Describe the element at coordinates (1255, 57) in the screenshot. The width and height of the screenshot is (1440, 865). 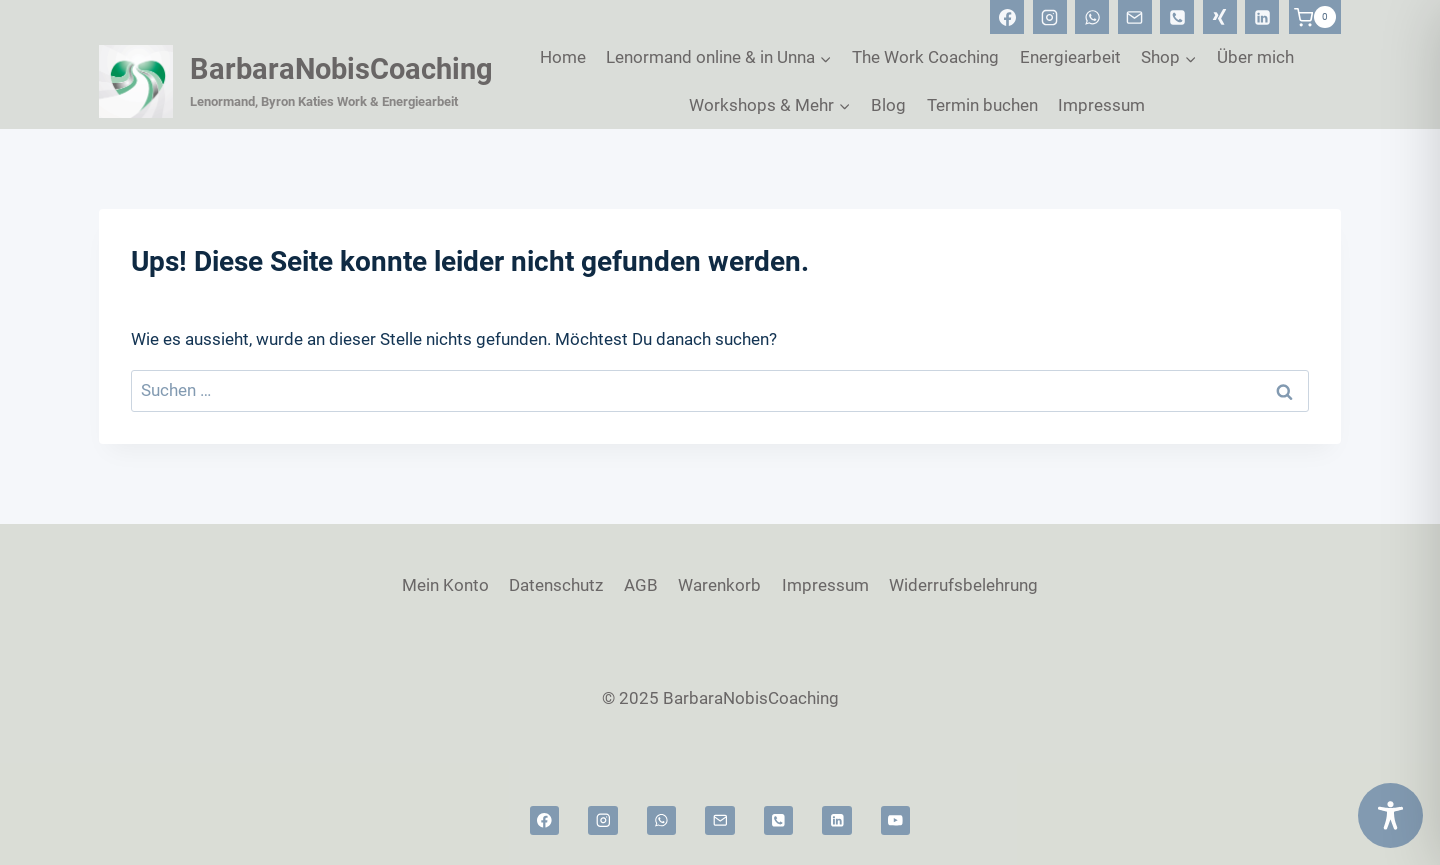
I see `Über mich` at that location.